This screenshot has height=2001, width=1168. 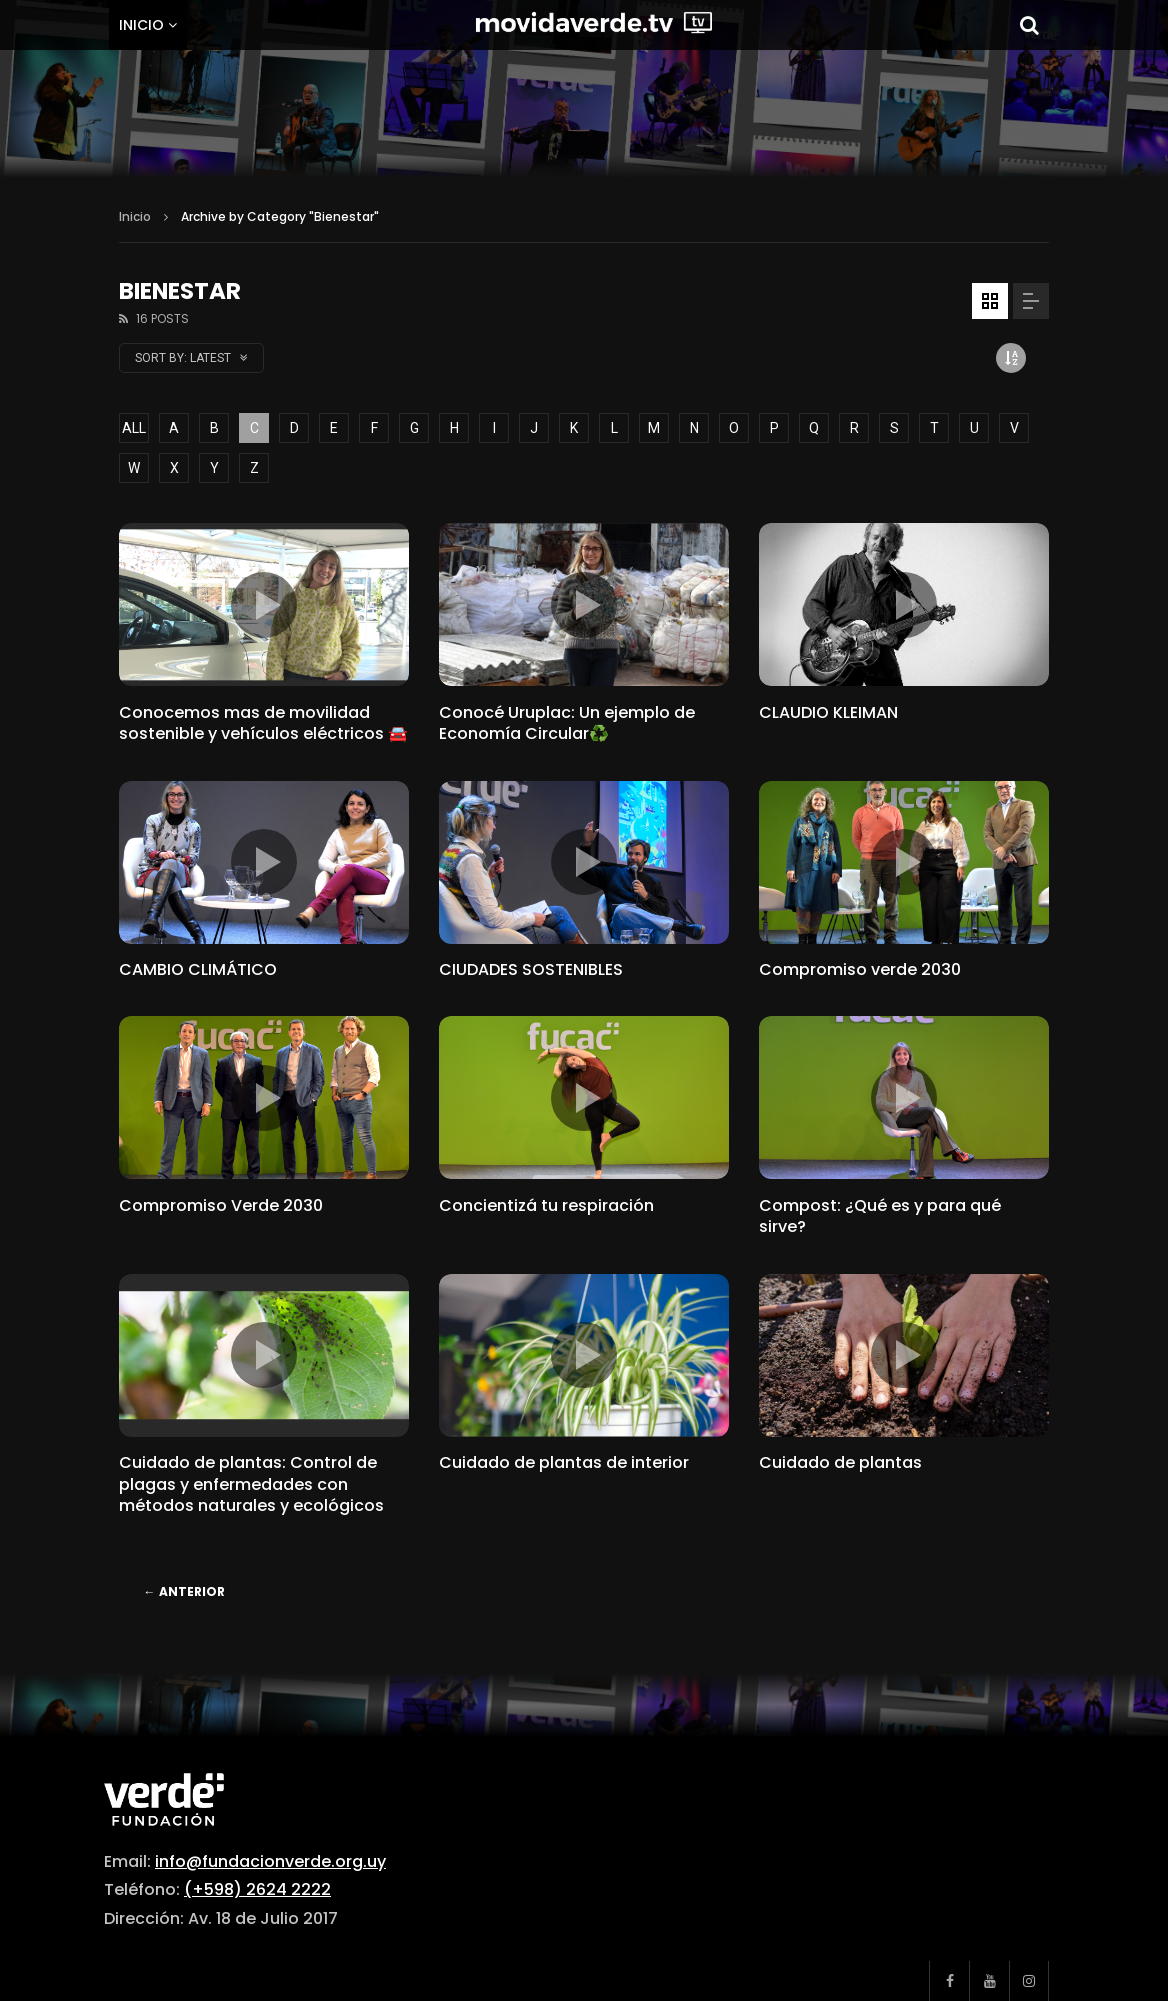 I want to click on Cuidado de plantas: Control de plagas y enfermedades con métodos naturales y ecológicos, so click(x=251, y=1484).